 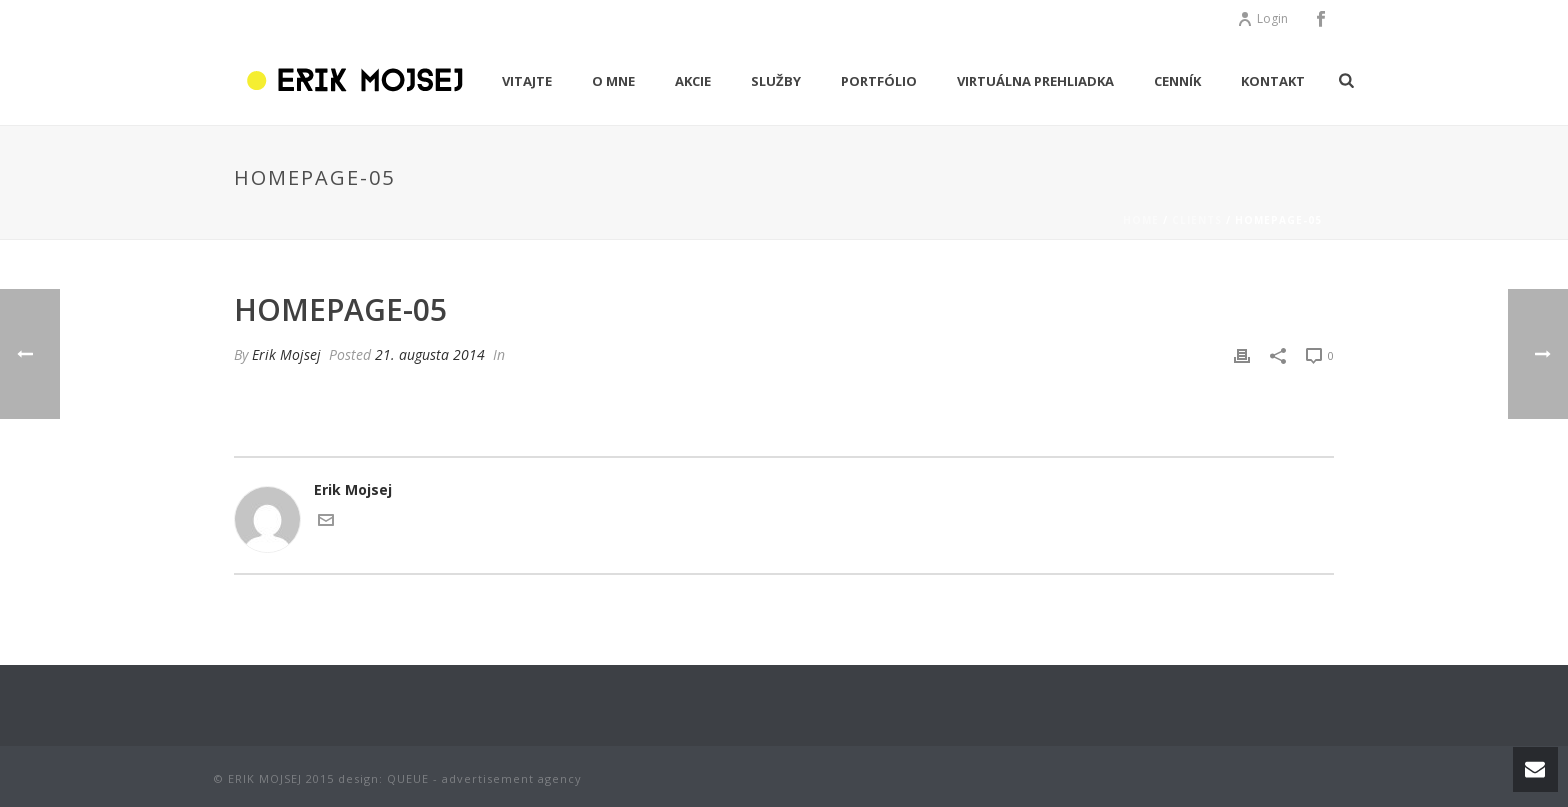 What do you see at coordinates (1141, 220) in the screenshot?
I see `Home` at bounding box center [1141, 220].